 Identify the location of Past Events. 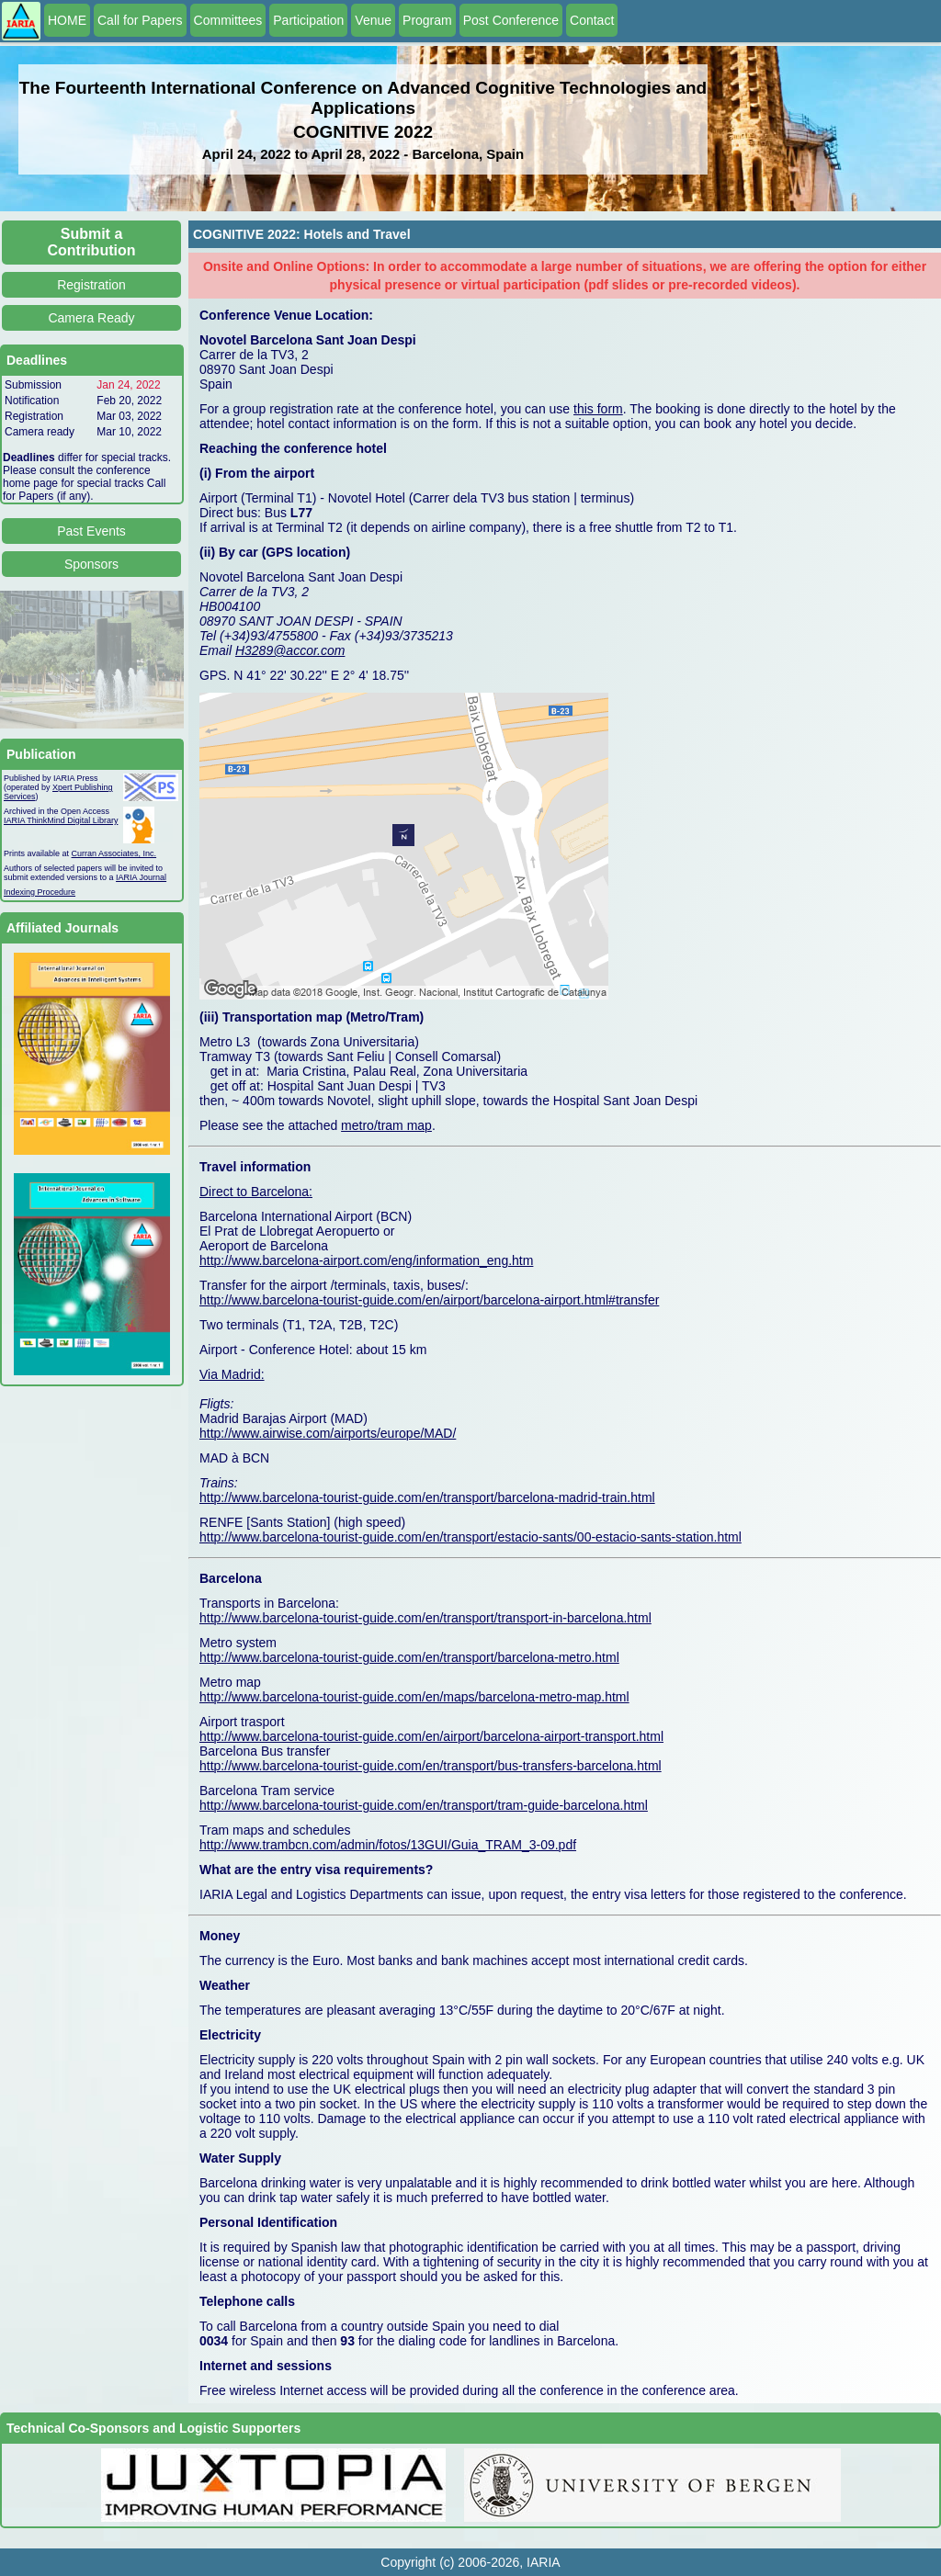
(91, 531).